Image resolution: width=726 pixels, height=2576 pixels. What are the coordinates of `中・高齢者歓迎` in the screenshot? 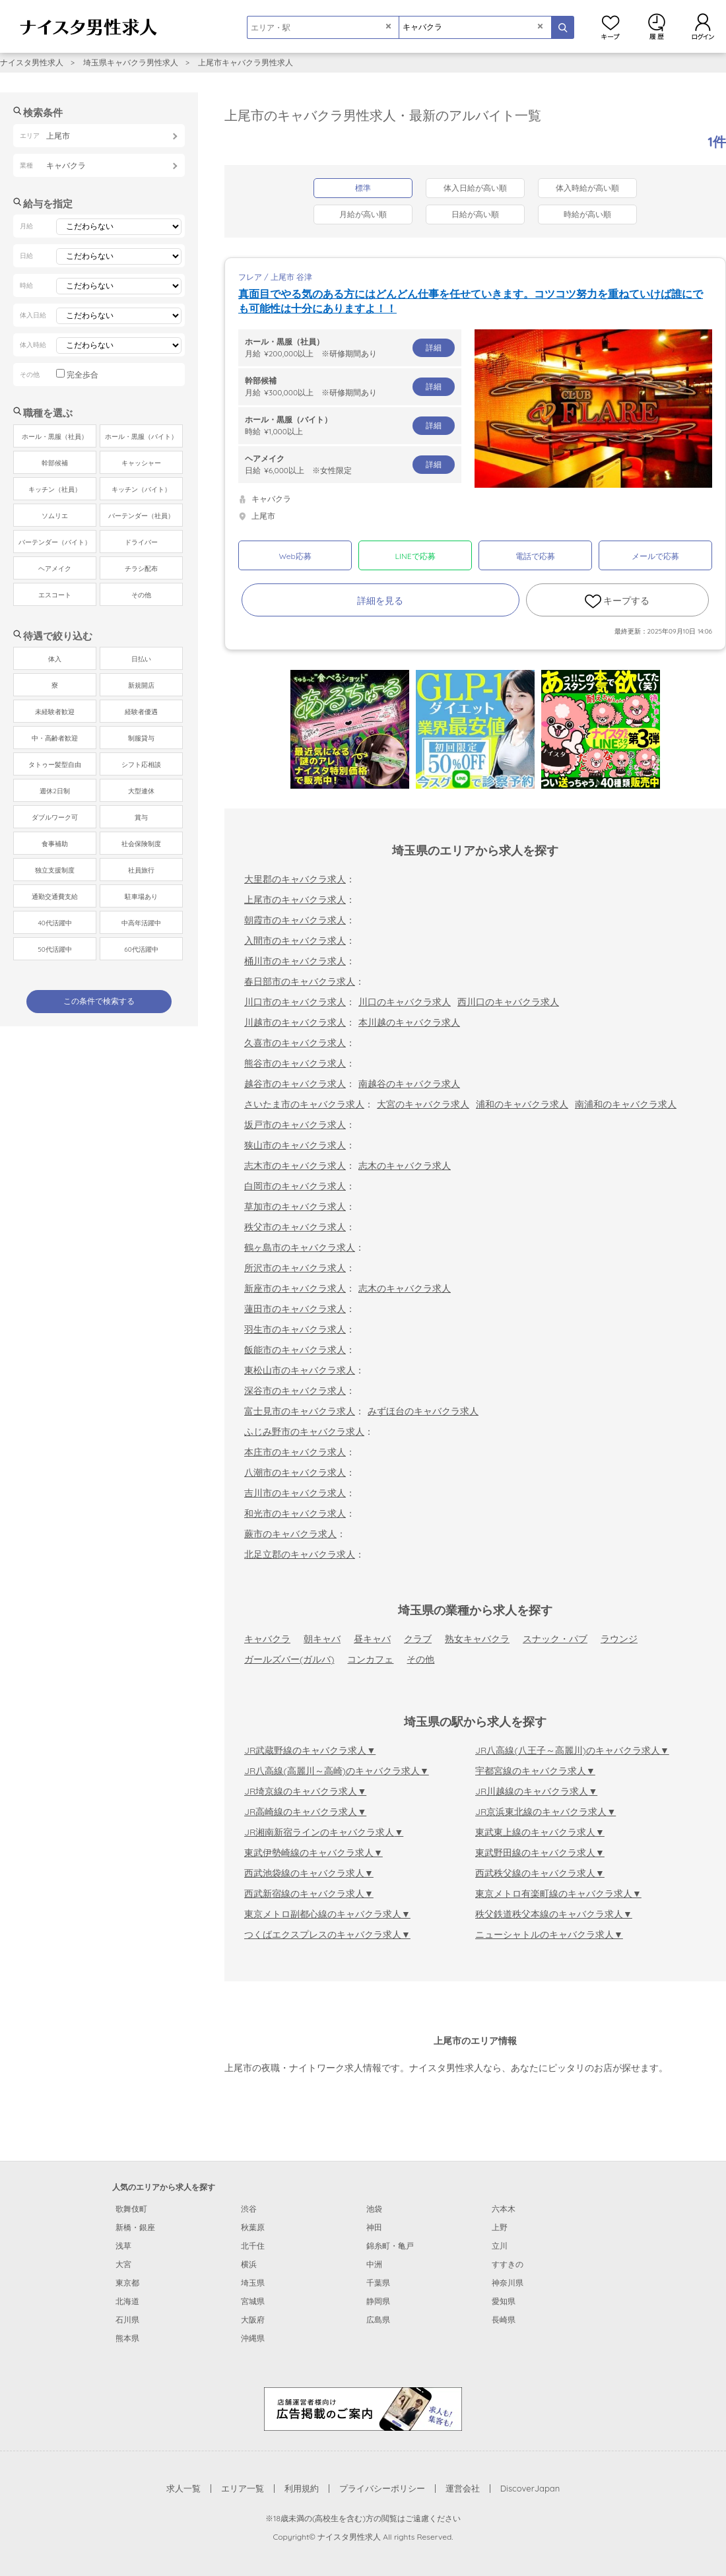 It's located at (55, 738).